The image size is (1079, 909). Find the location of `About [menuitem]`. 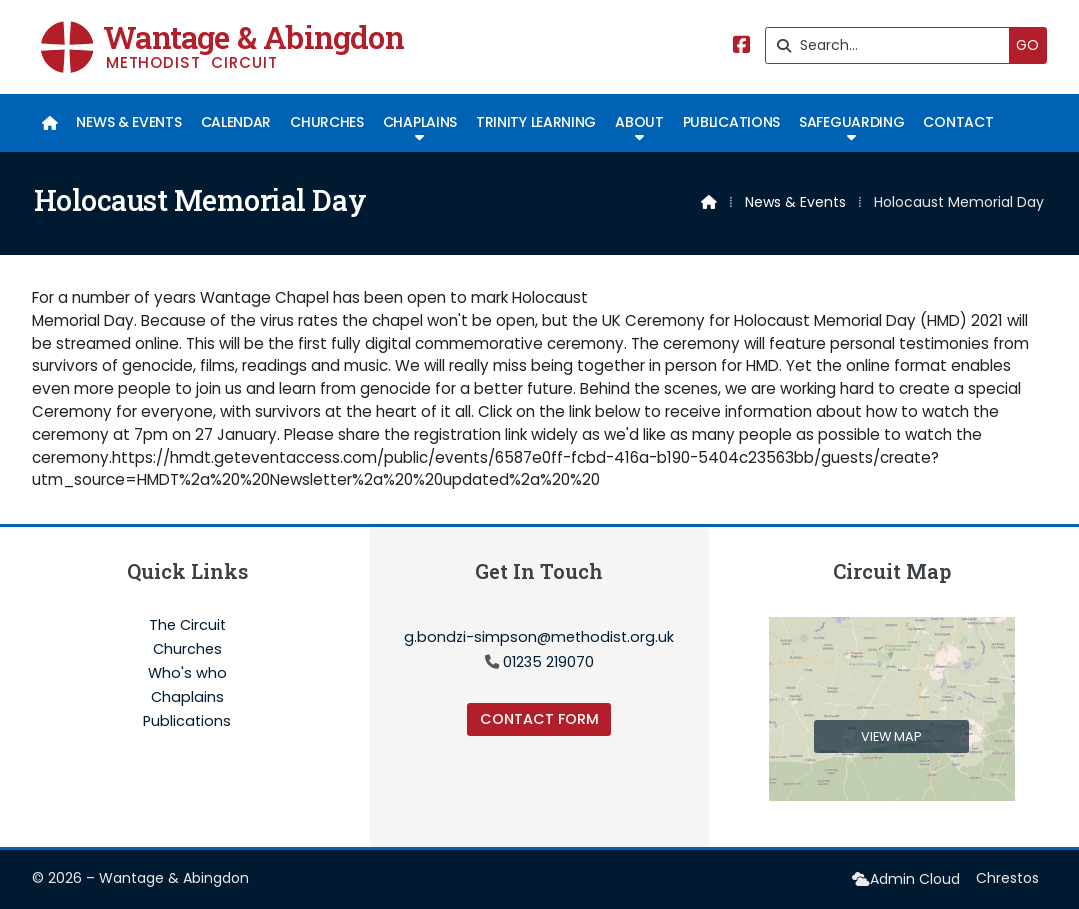

About [menuitem] is located at coordinates (639, 122).